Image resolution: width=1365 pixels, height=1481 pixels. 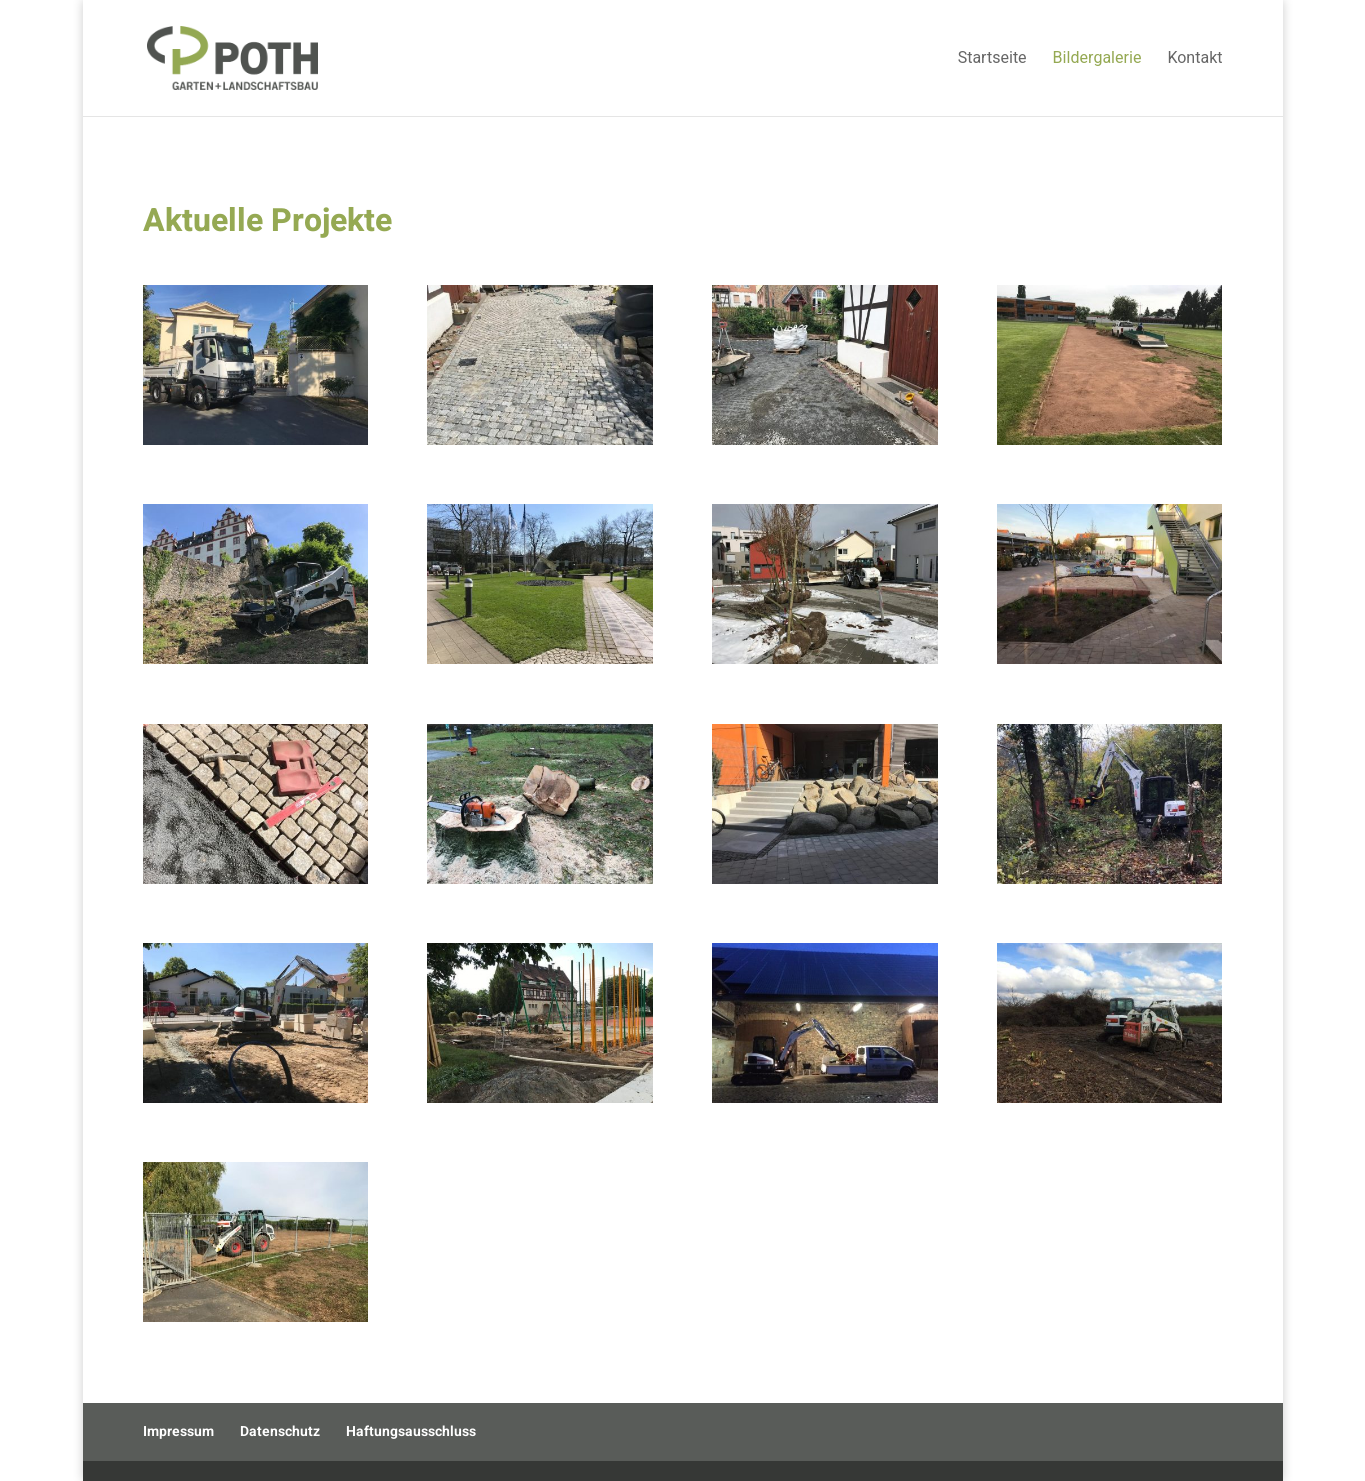 What do you see at coordinates (1097, 60) in the screenshot?
I see `Bildergalerie` at bounding box center [1097, 60].